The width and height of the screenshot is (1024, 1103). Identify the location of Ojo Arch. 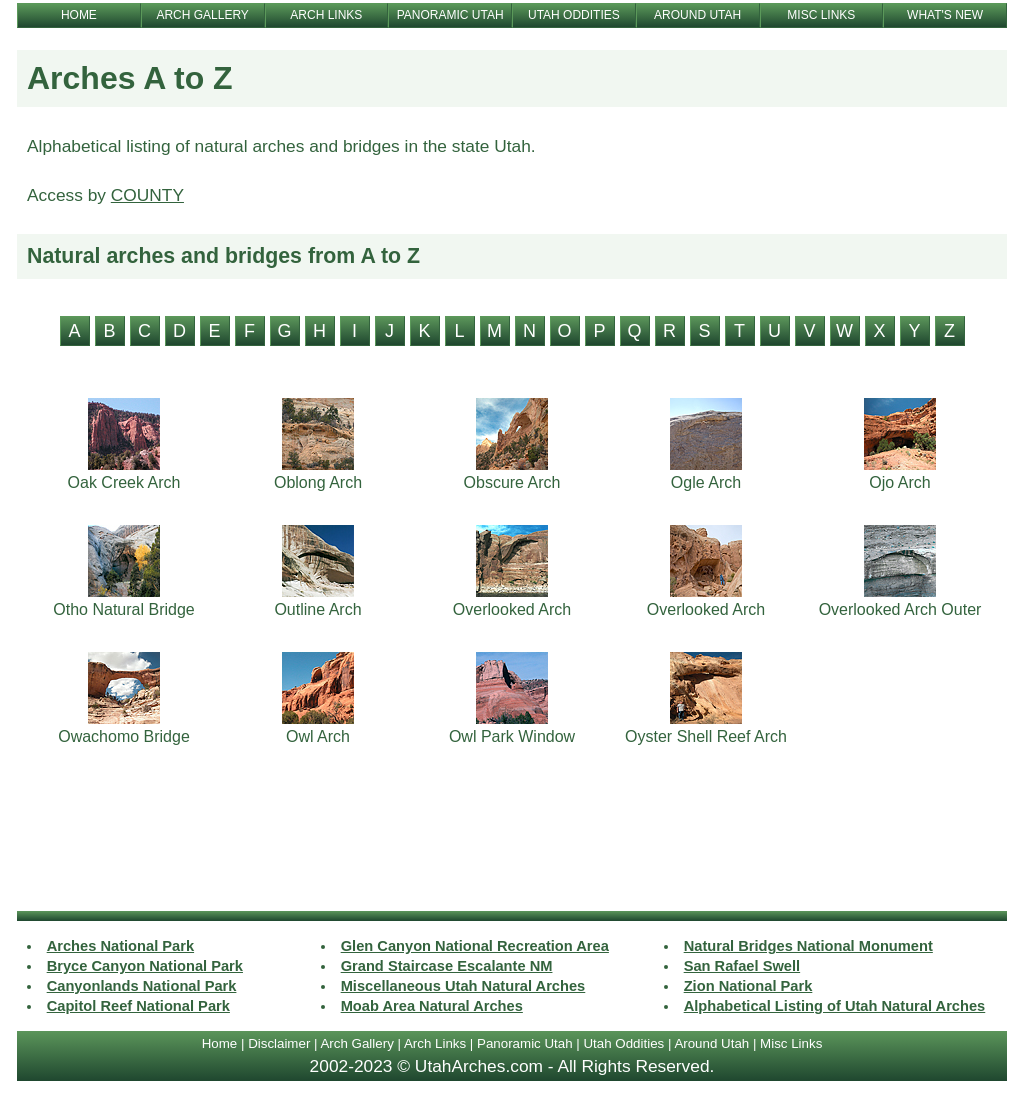
(899, 482).